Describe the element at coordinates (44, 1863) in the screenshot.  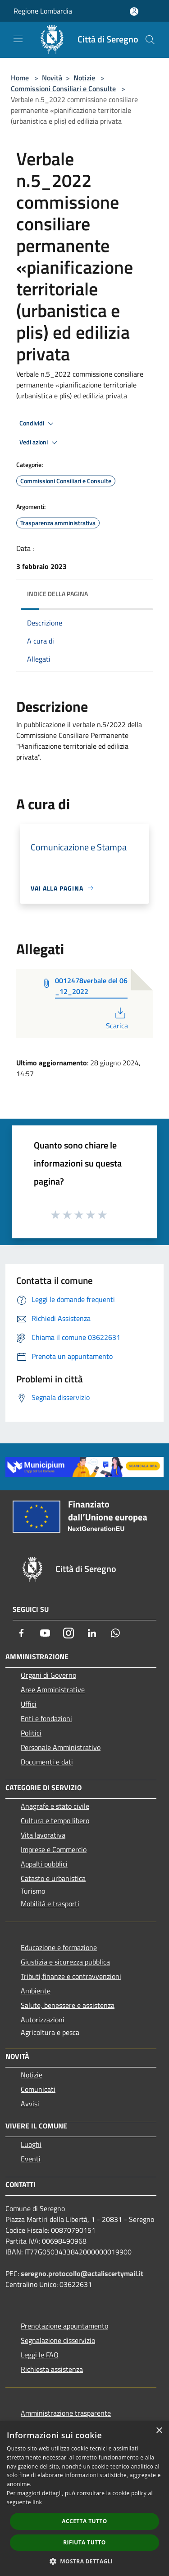
I see `Appalti pubblici` at that location.